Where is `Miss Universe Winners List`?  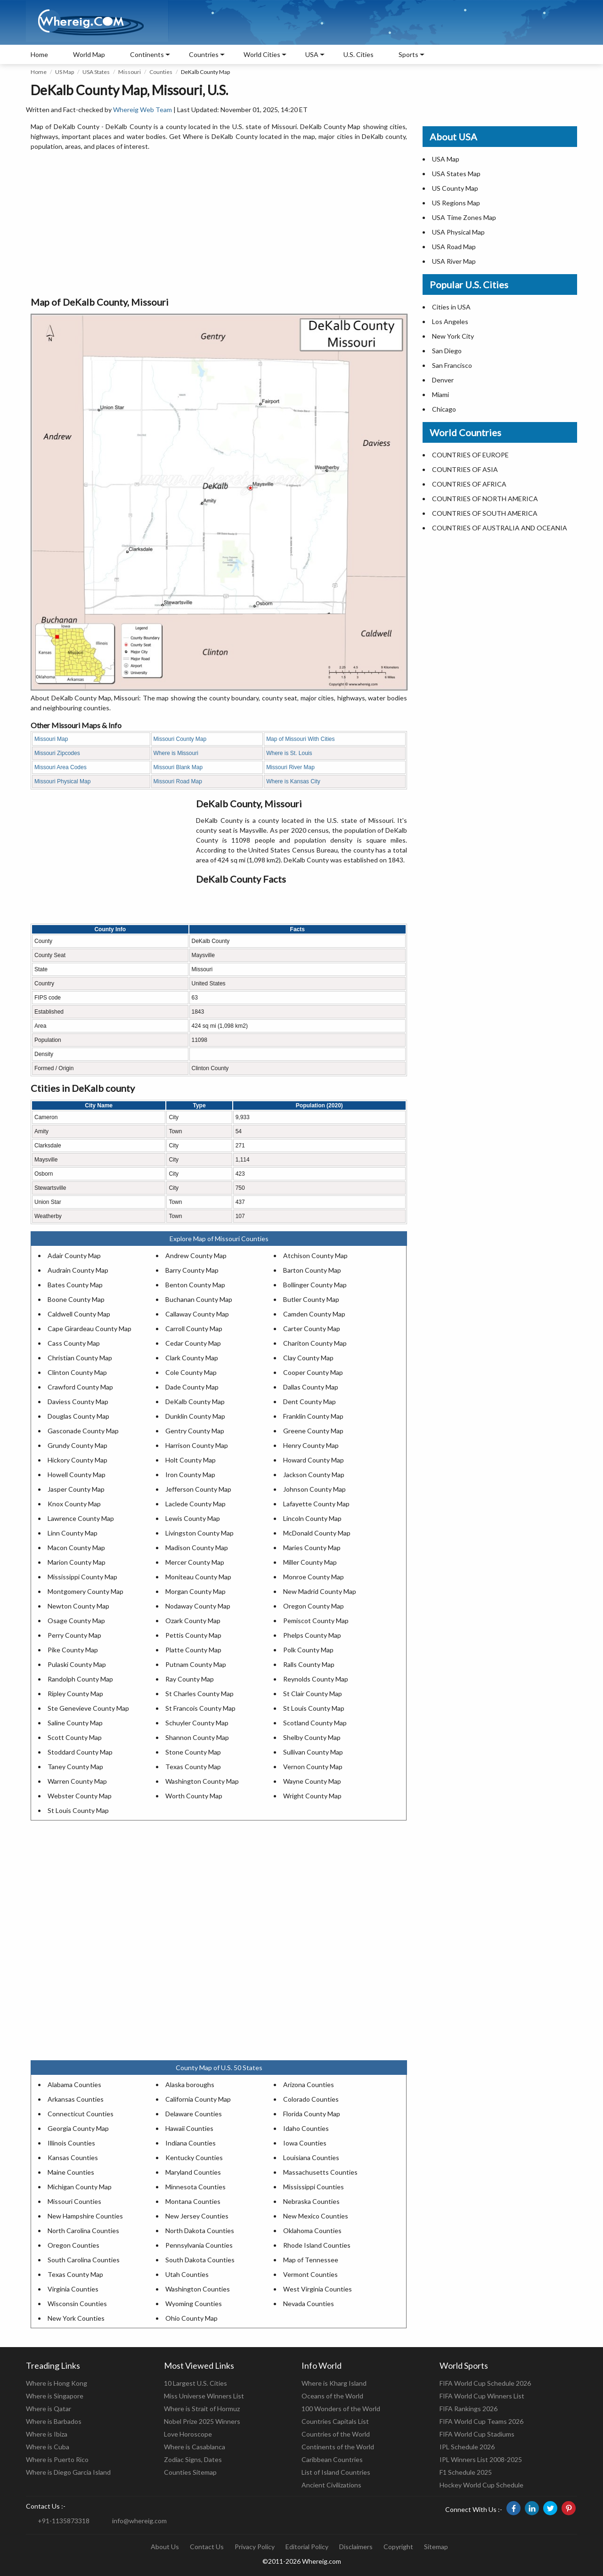
Miss Universe Winners List is located at coordinates (204, 2396).